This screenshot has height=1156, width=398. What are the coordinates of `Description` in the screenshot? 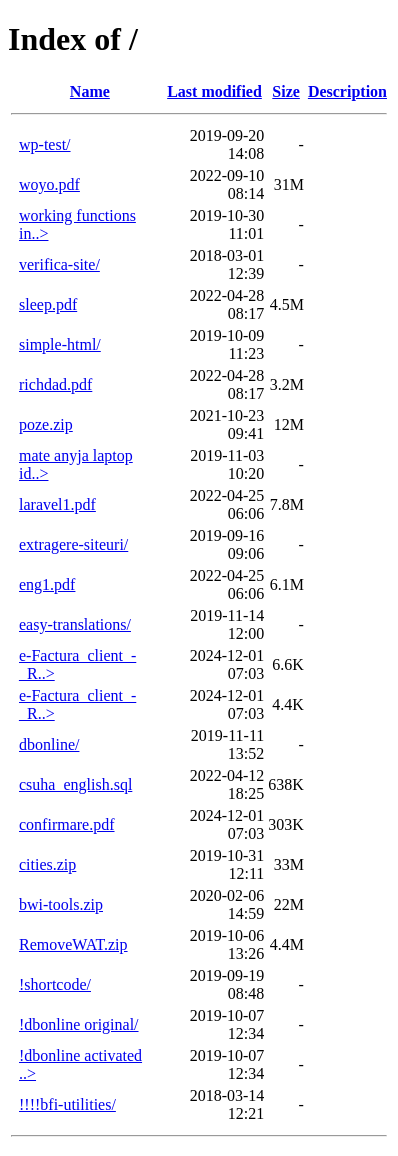 It's located at (347, 91).